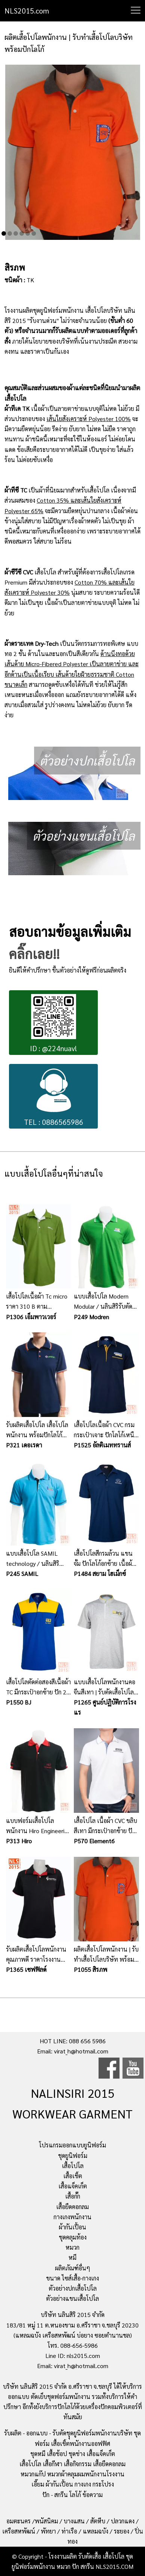 Image resolution: width=145 pixels, height=2576 pixels. What do you see at coordinates (53, 1023) in the screenshot?
I see `ID : @224nuavl` at bounding box center [53, 1023].